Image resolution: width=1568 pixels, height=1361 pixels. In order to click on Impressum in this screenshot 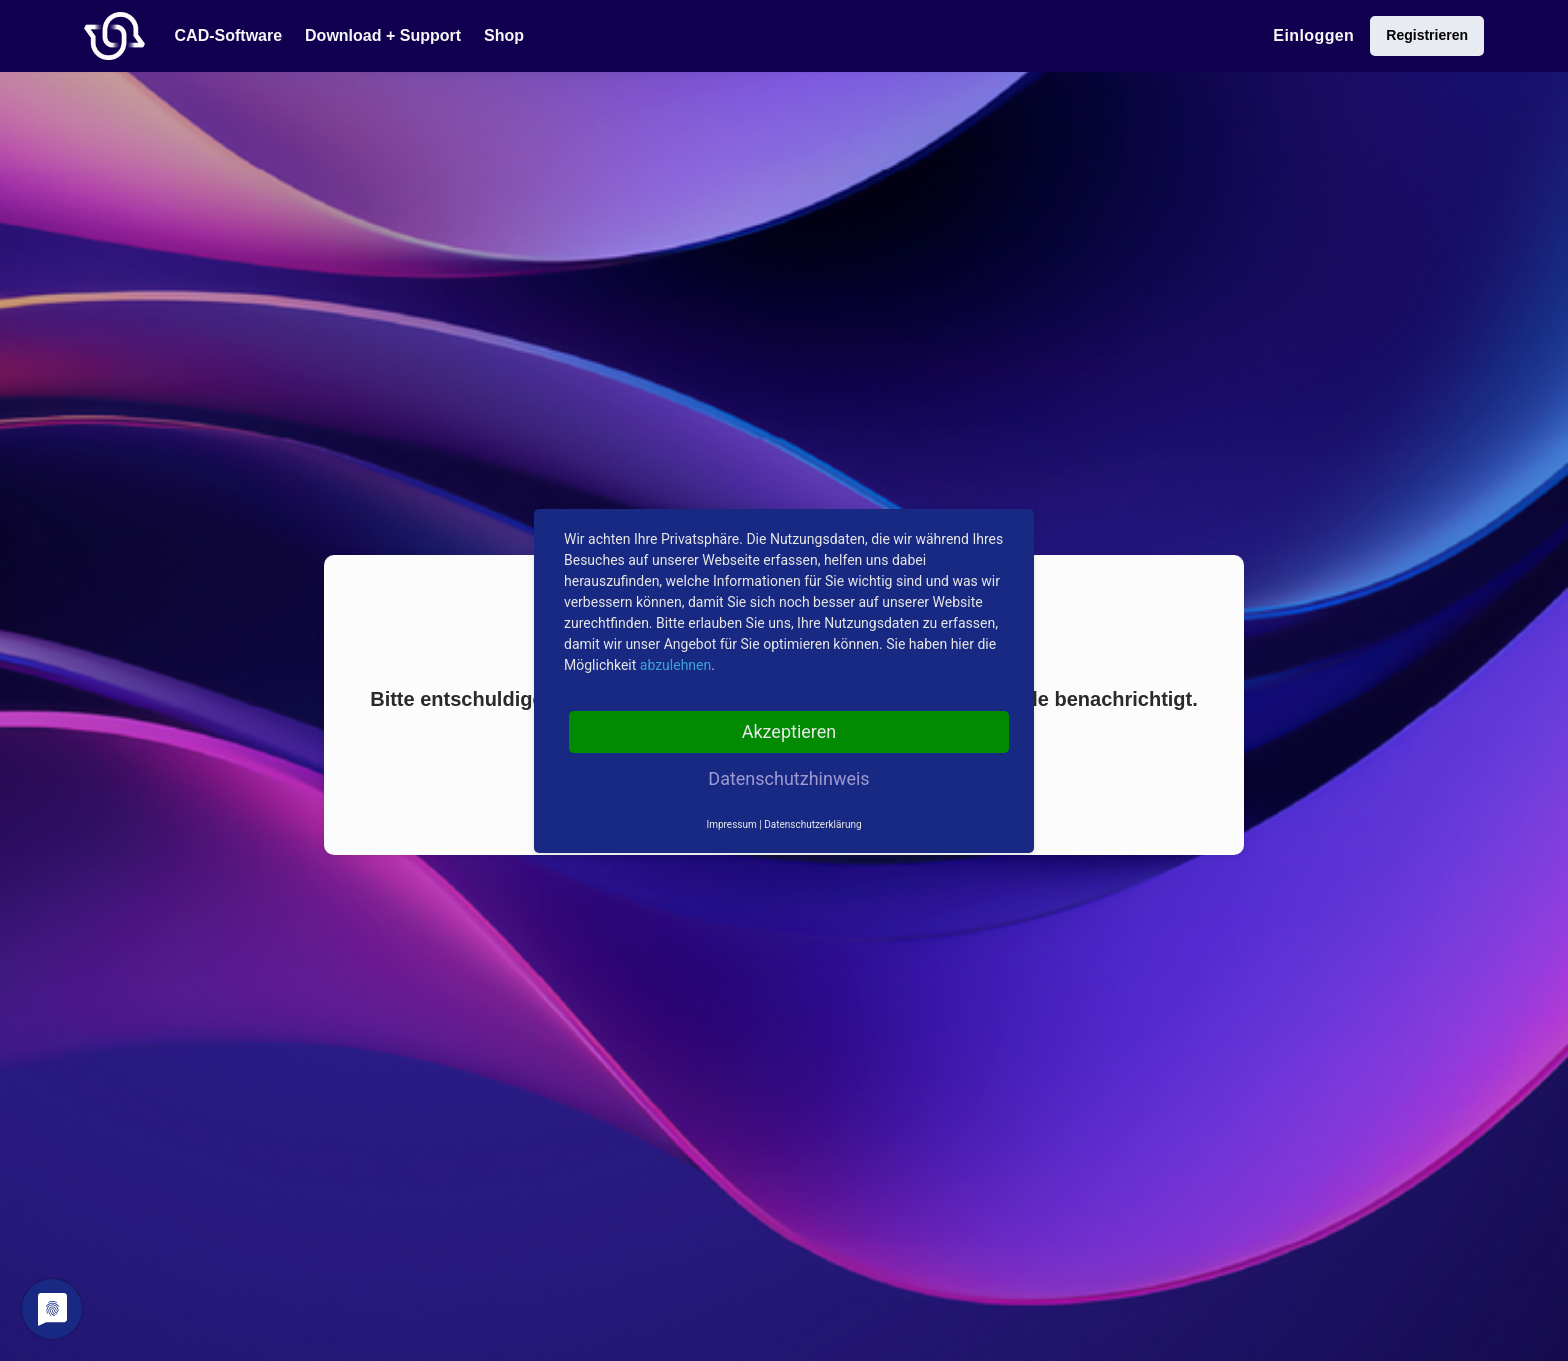, I will do `click(731, 824)`.